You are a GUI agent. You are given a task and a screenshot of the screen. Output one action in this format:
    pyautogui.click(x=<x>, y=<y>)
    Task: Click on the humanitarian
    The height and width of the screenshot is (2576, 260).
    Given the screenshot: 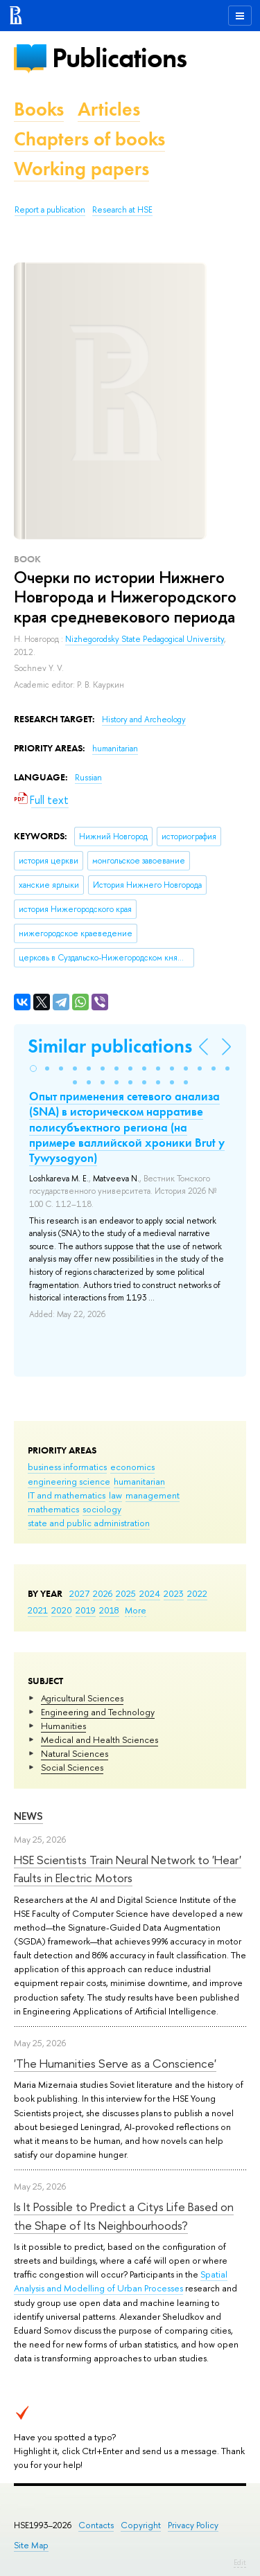 What is the action you would take?
    pyautogui.click(x=139, y=1481)
    